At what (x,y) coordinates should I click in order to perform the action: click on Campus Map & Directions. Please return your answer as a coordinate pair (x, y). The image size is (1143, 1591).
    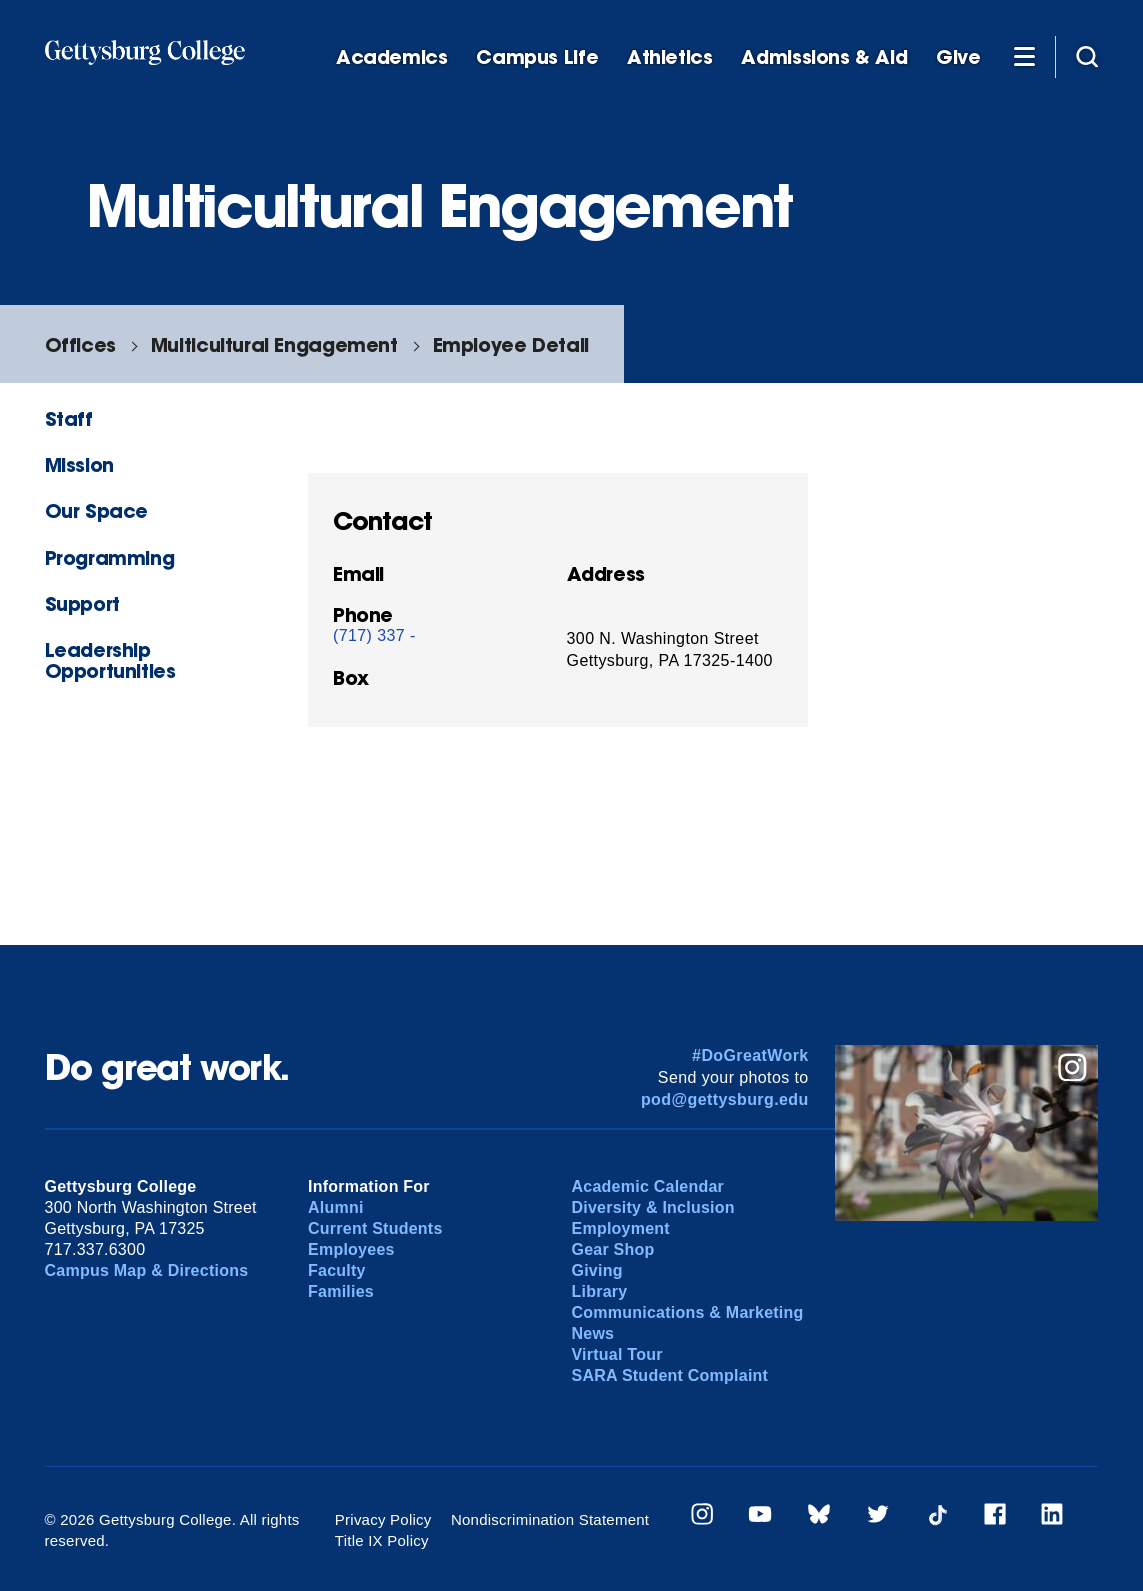
    Looking at the image, I should click on (147, 1270).